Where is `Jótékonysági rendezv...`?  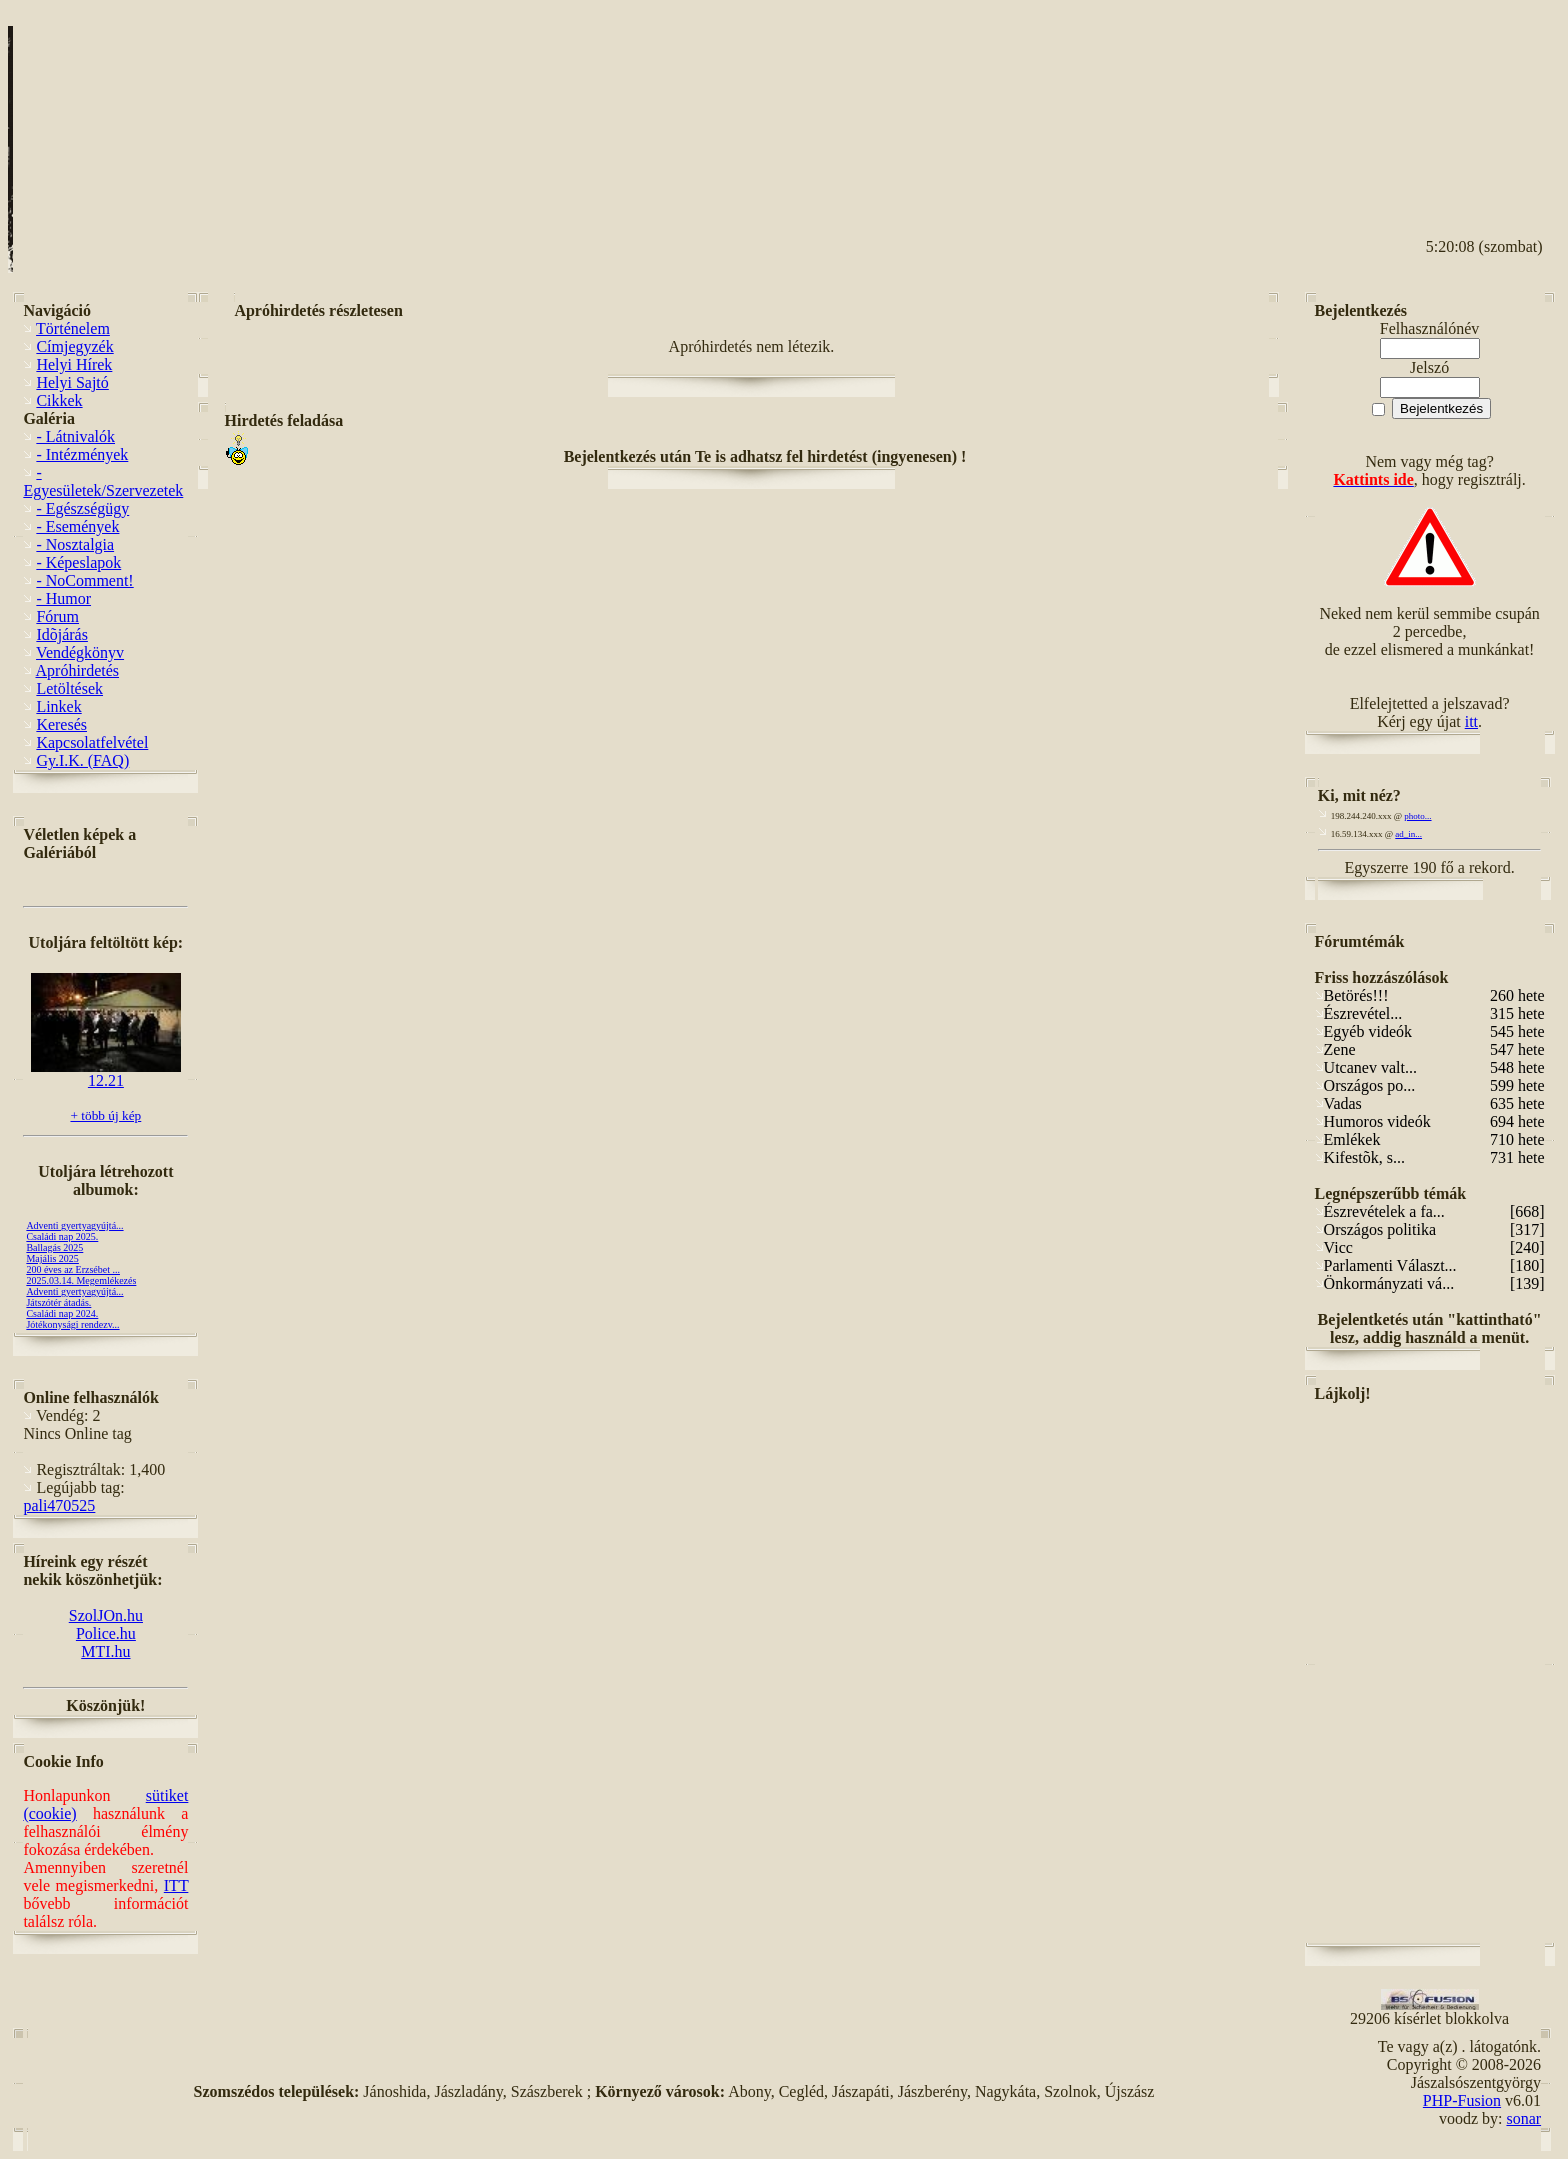 Jótékonysági rendezv... is located at coordinates (72, 1324).